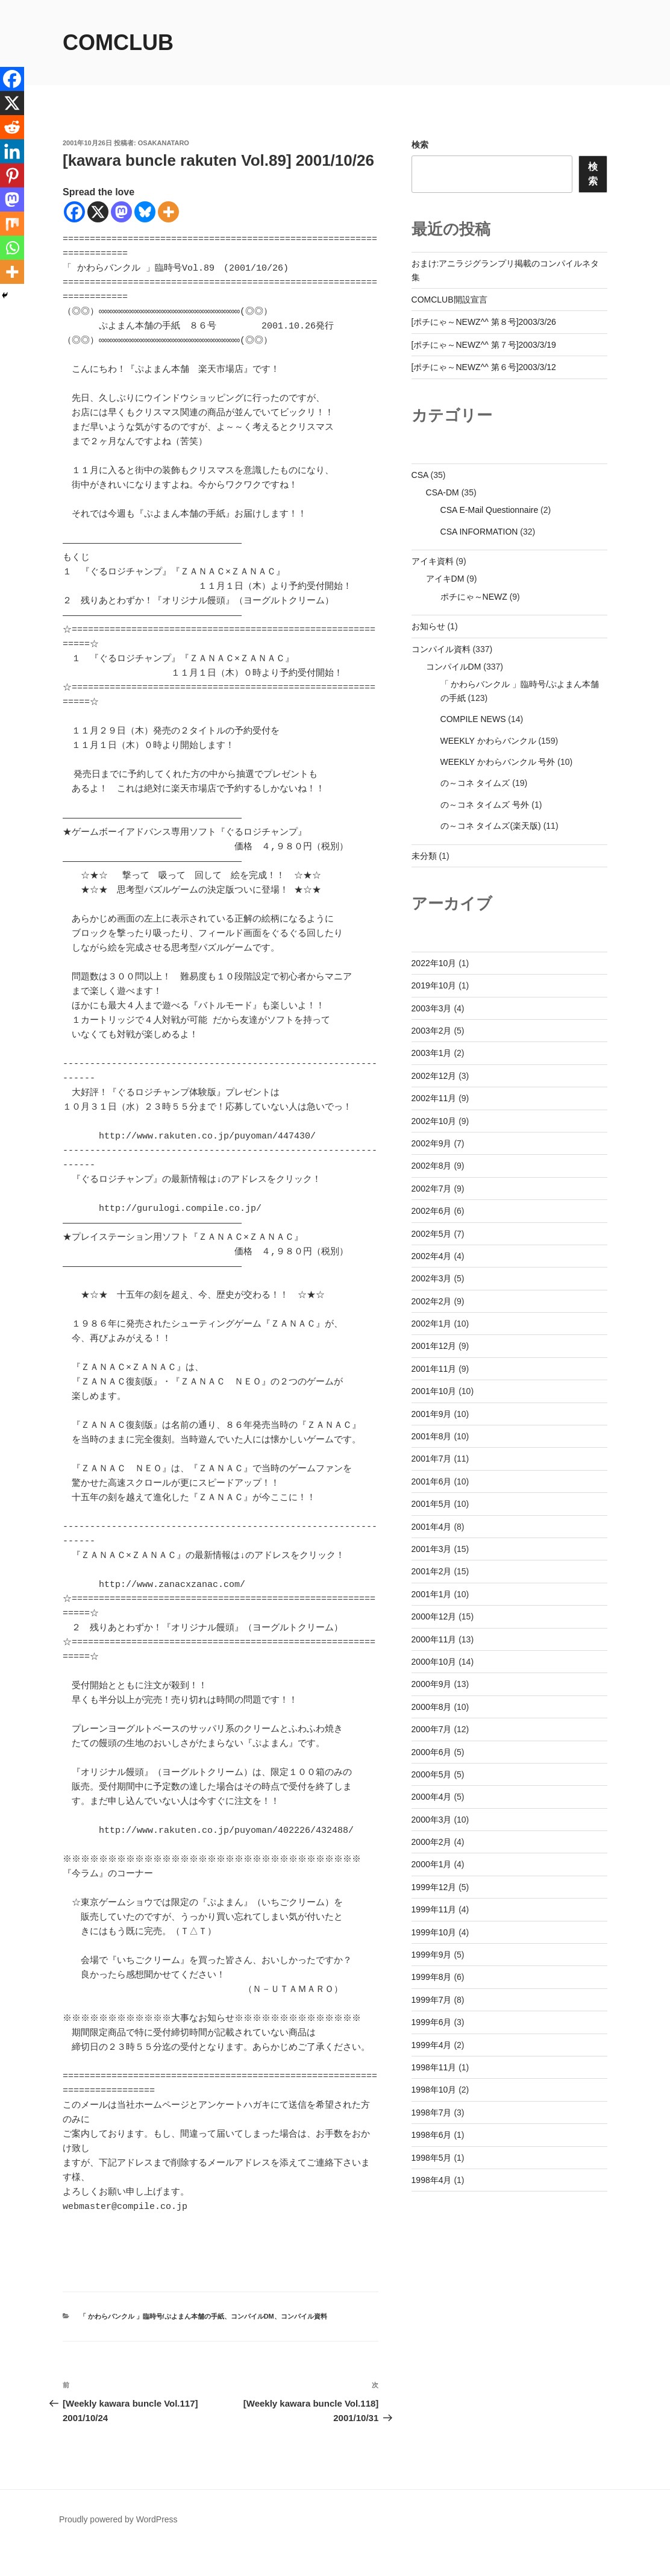 This screenshot has height=2576, width=670. Describe the element at coordinates (445, 578) in the screenshot. I see `アイキDM` at that location.